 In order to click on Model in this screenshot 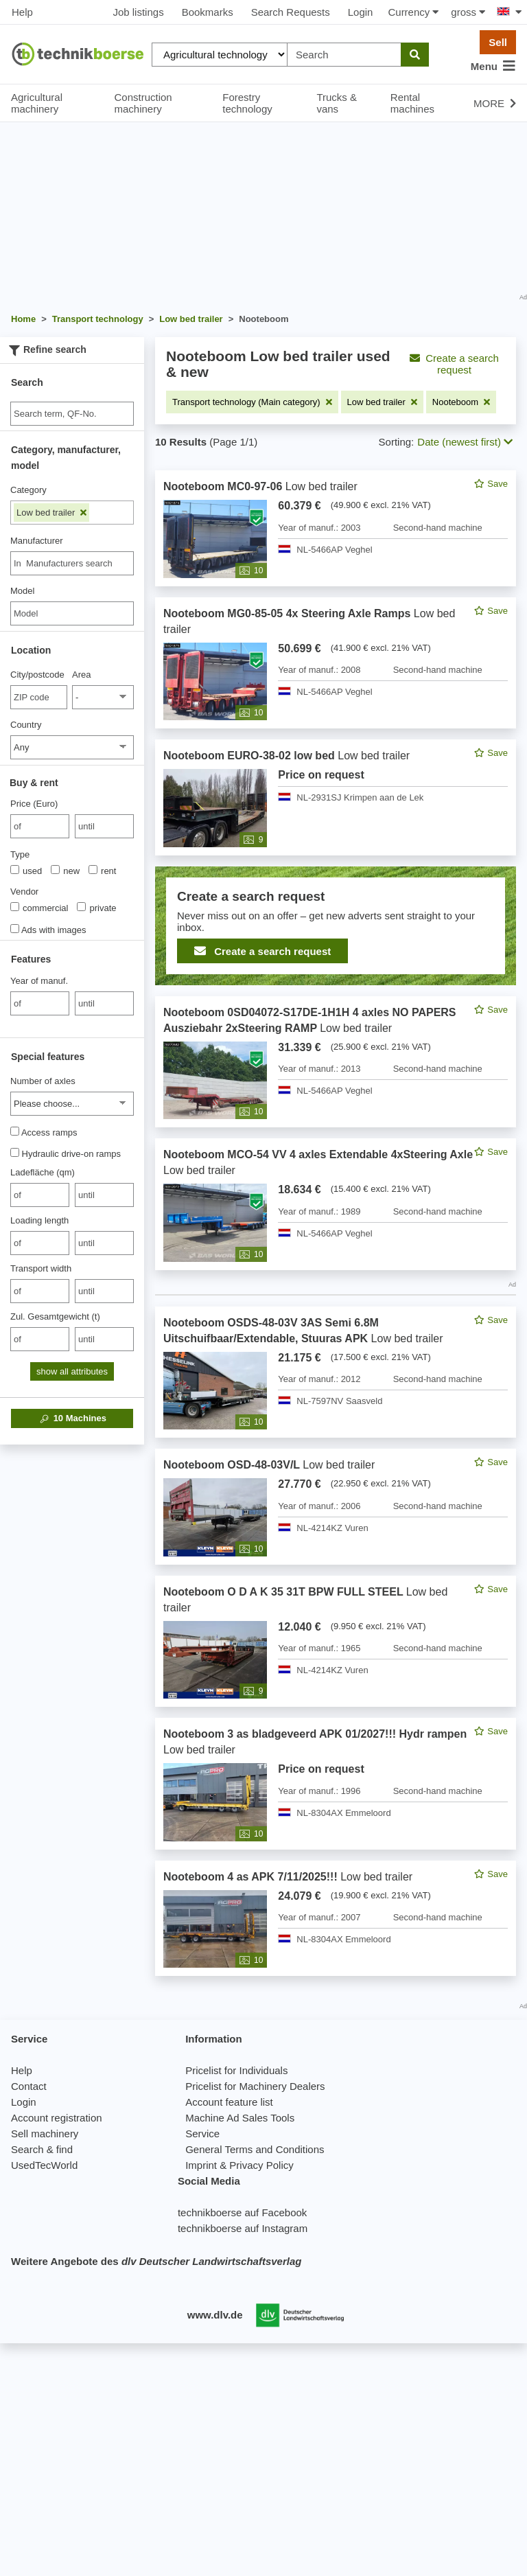, I will do `click(22, 591)`.